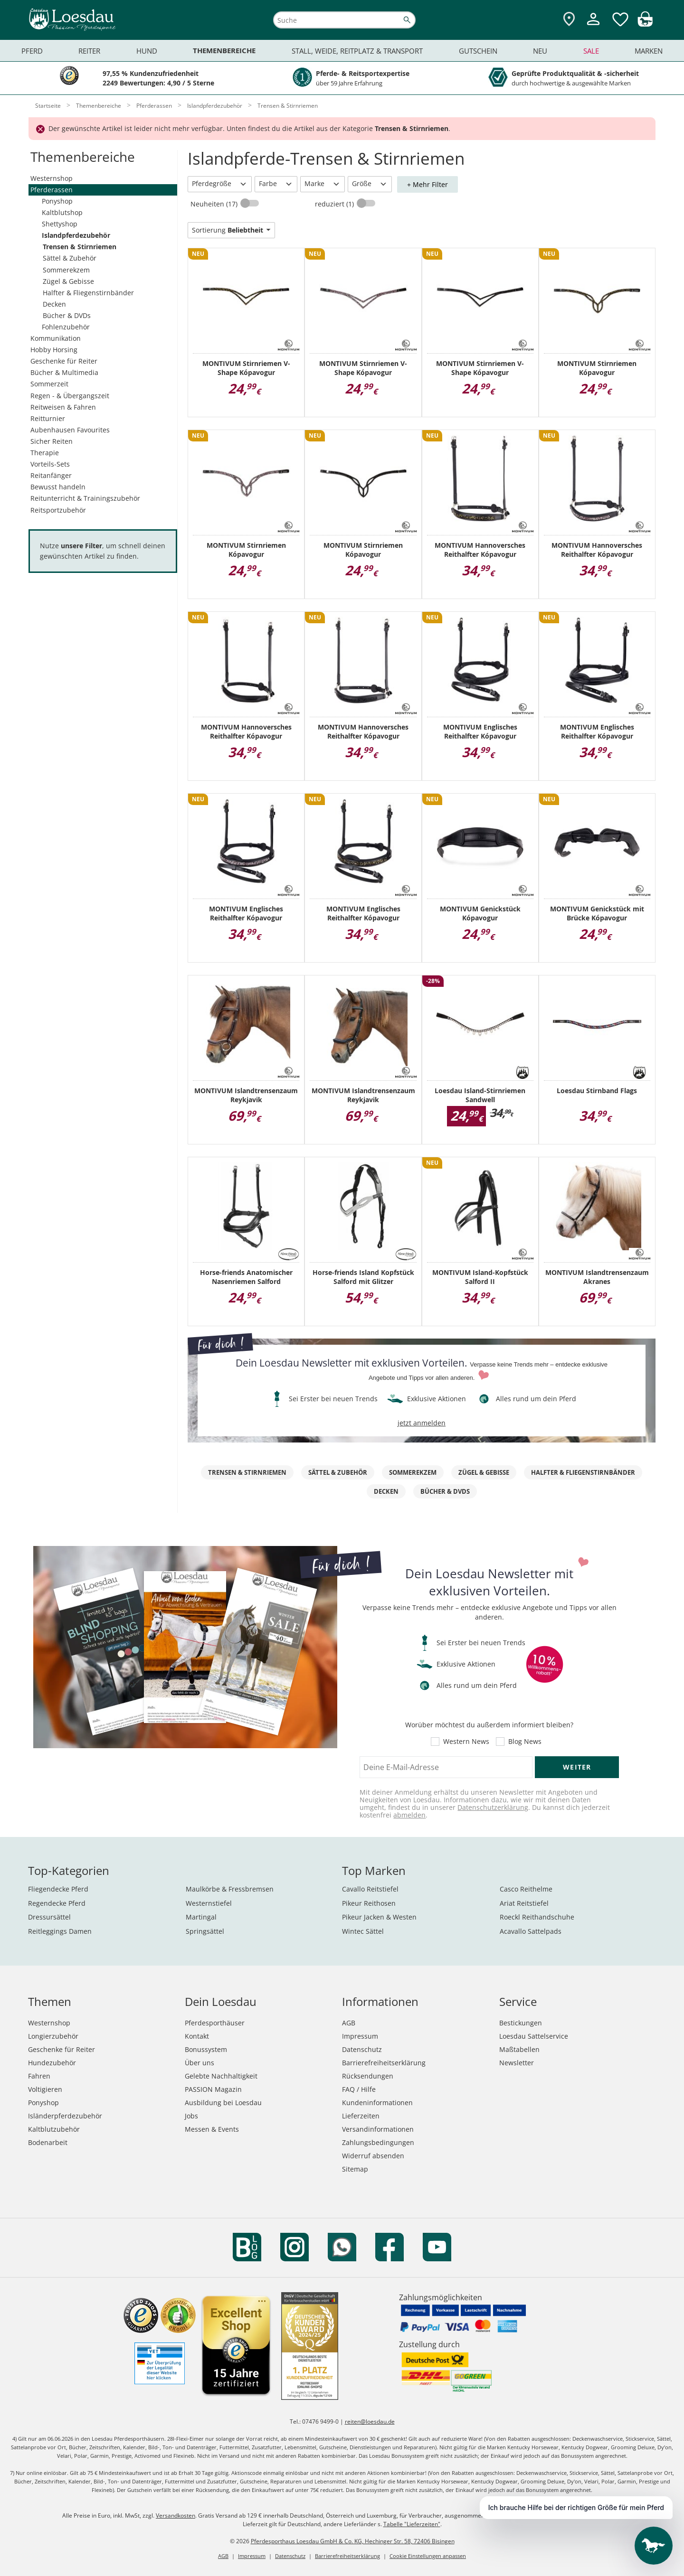 This screenshot has width=684, height=2576. What do you see at coordinates (533, 2036) in the screenshot?
I see `Loesdau Sattelservice` at bounding box center [533, 2036].